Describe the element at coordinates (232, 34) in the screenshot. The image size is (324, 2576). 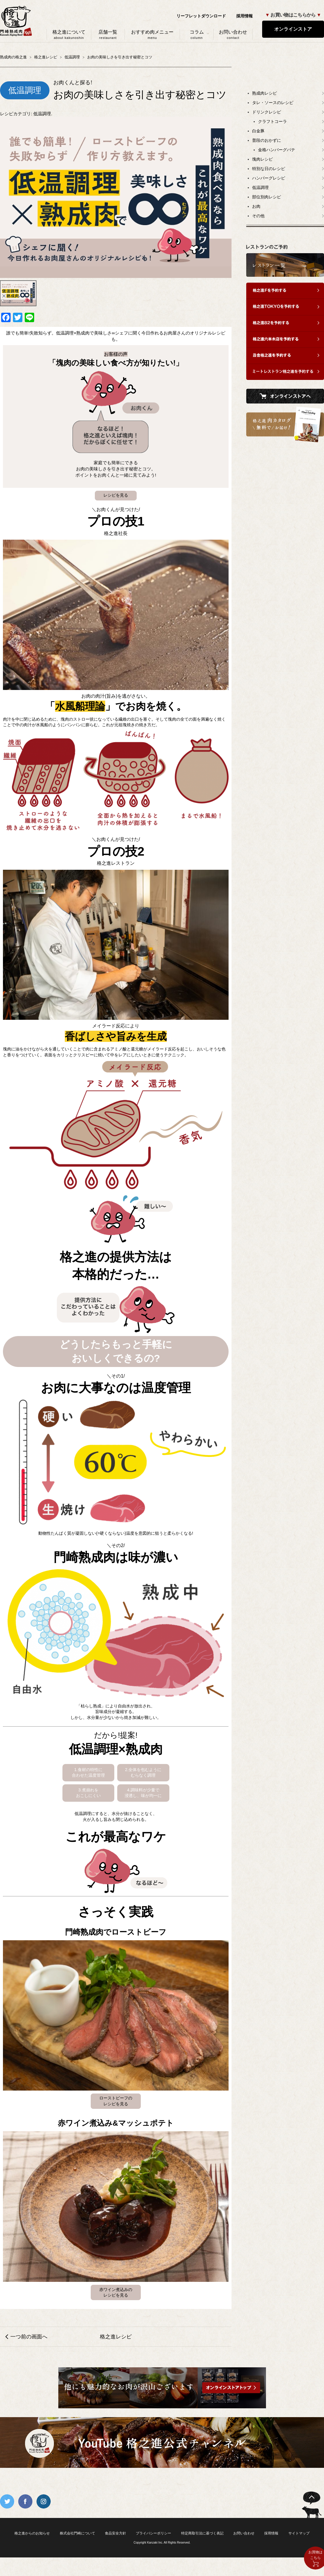
I see `お問い合わせ` at that location.